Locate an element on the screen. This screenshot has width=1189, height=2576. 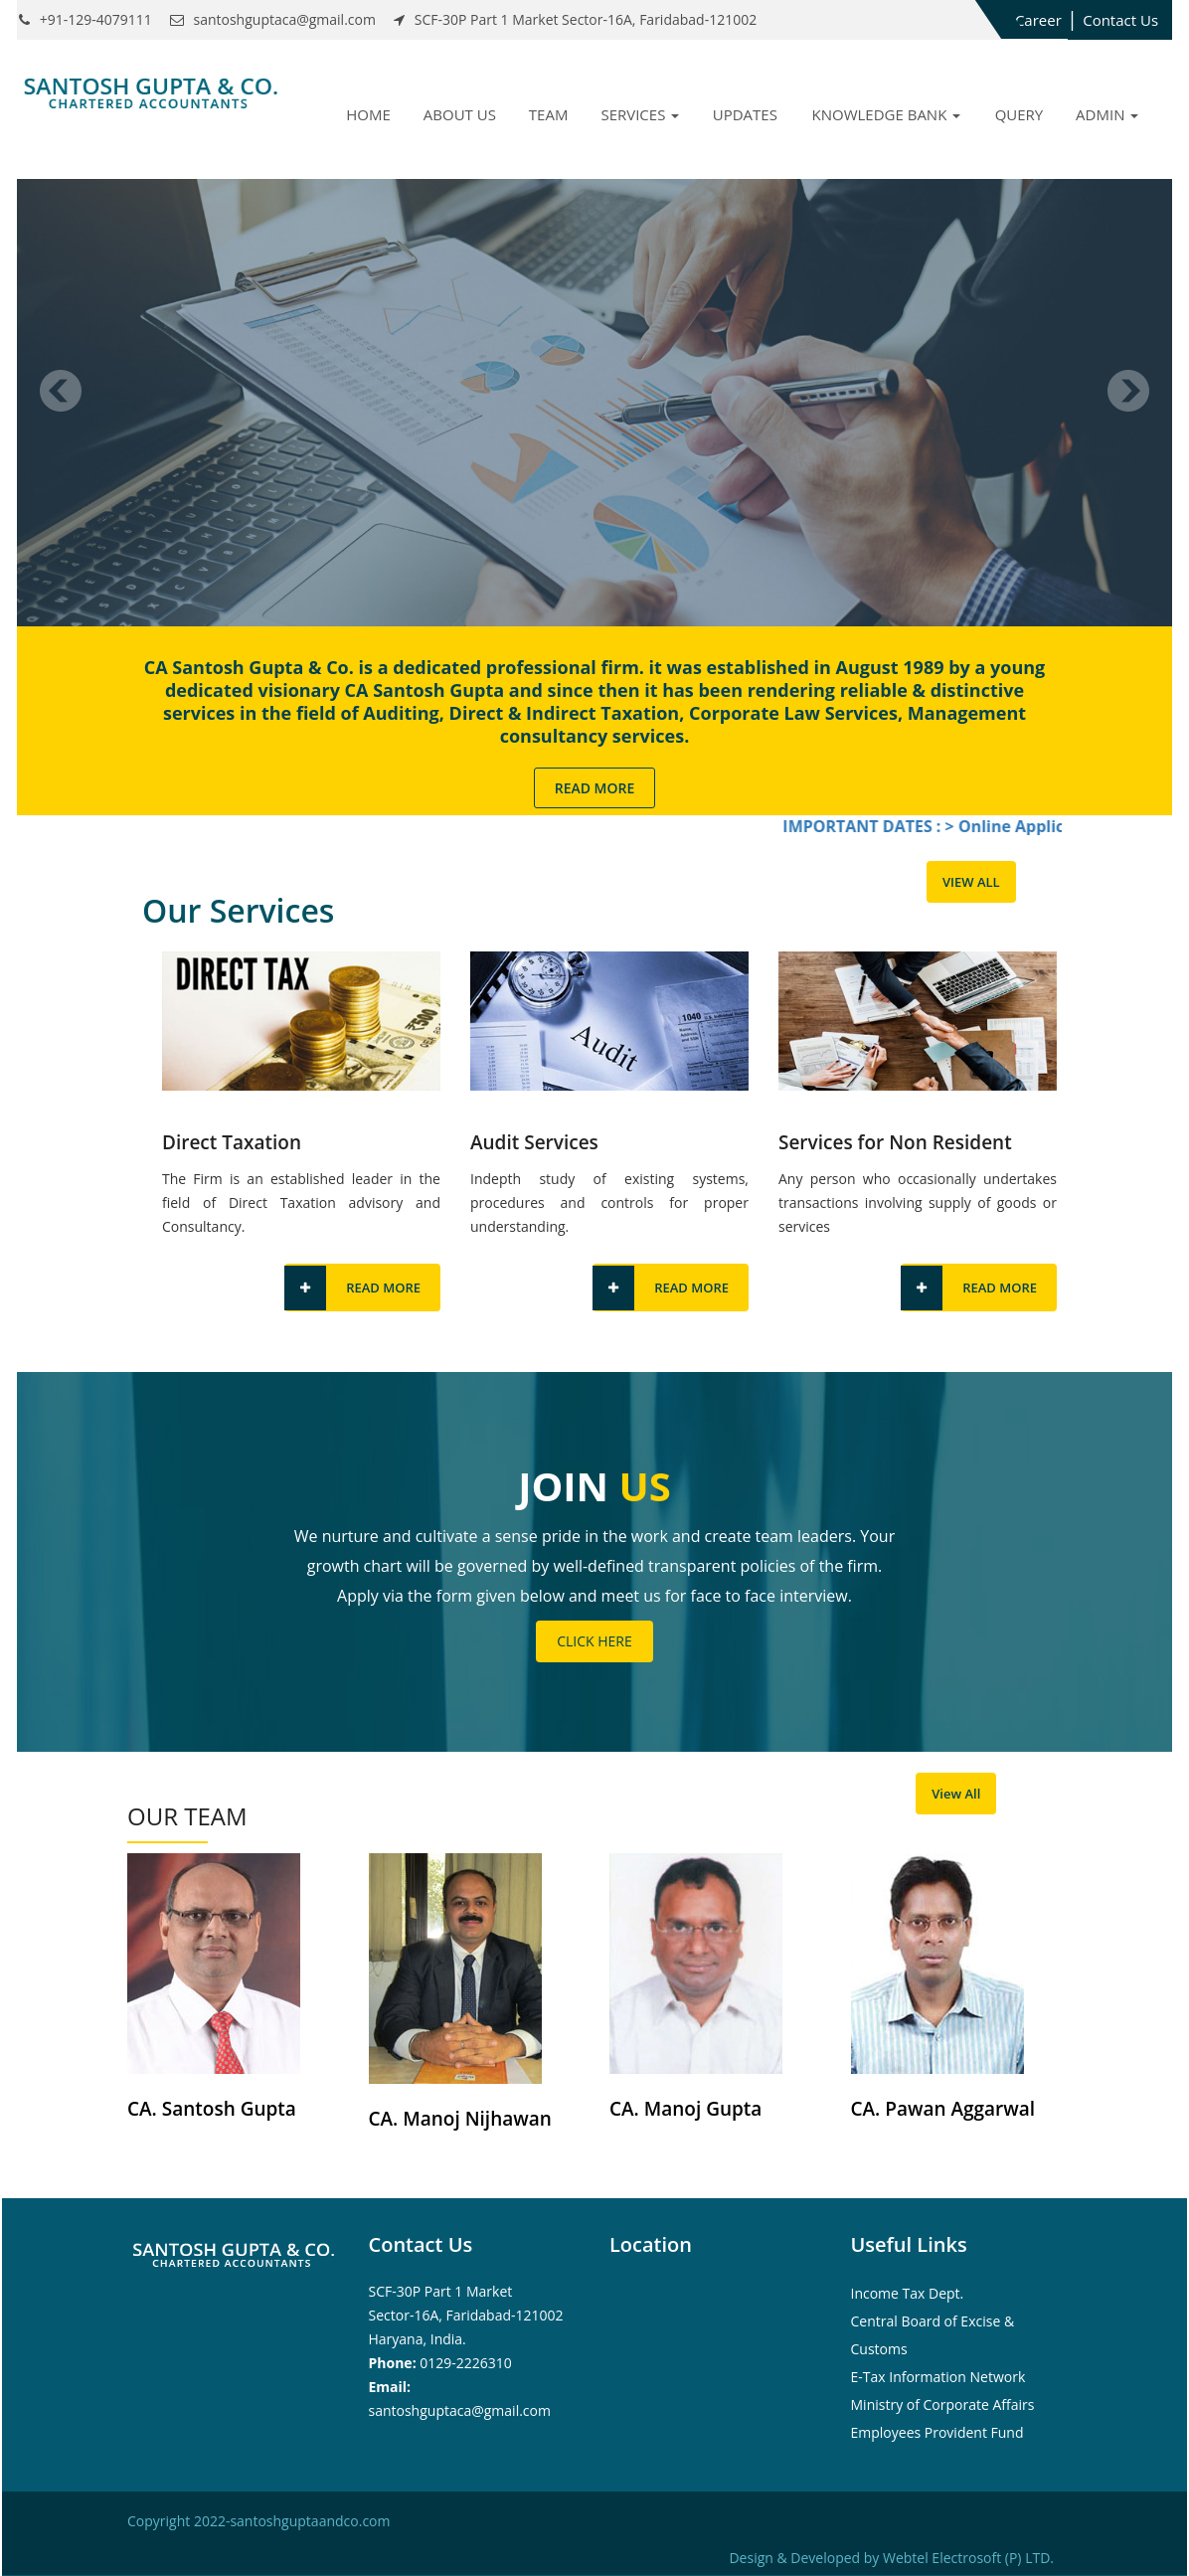
Query is located at coordinates (1019, 114).